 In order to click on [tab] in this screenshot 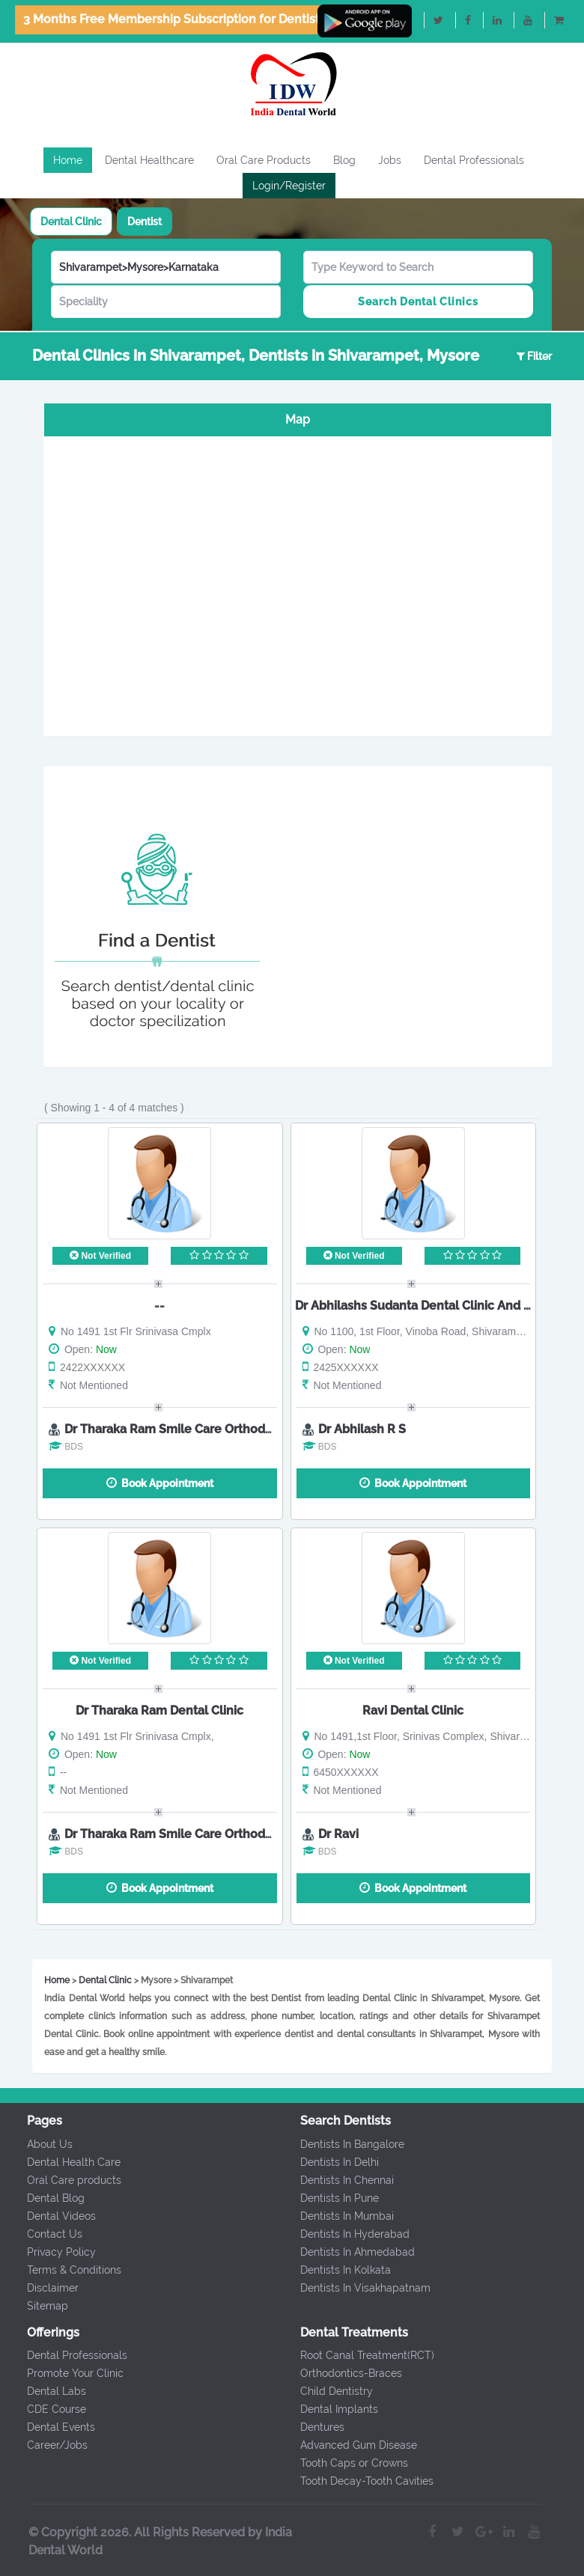, I will do `click(71, 221)`.